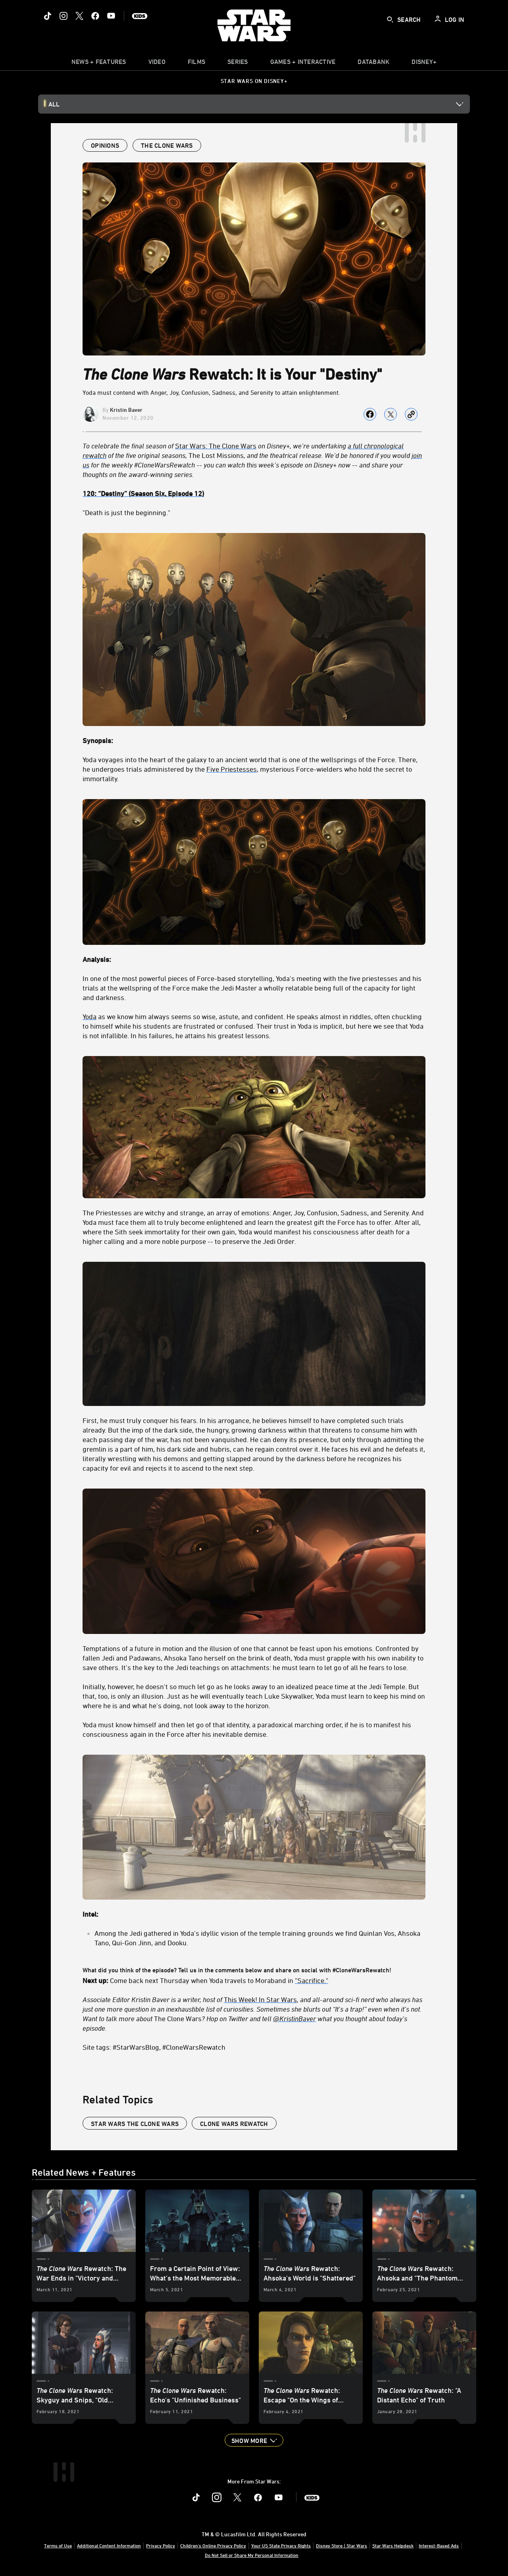  I want to click on Star Wars: The Clone Wars, so click(215, 446).